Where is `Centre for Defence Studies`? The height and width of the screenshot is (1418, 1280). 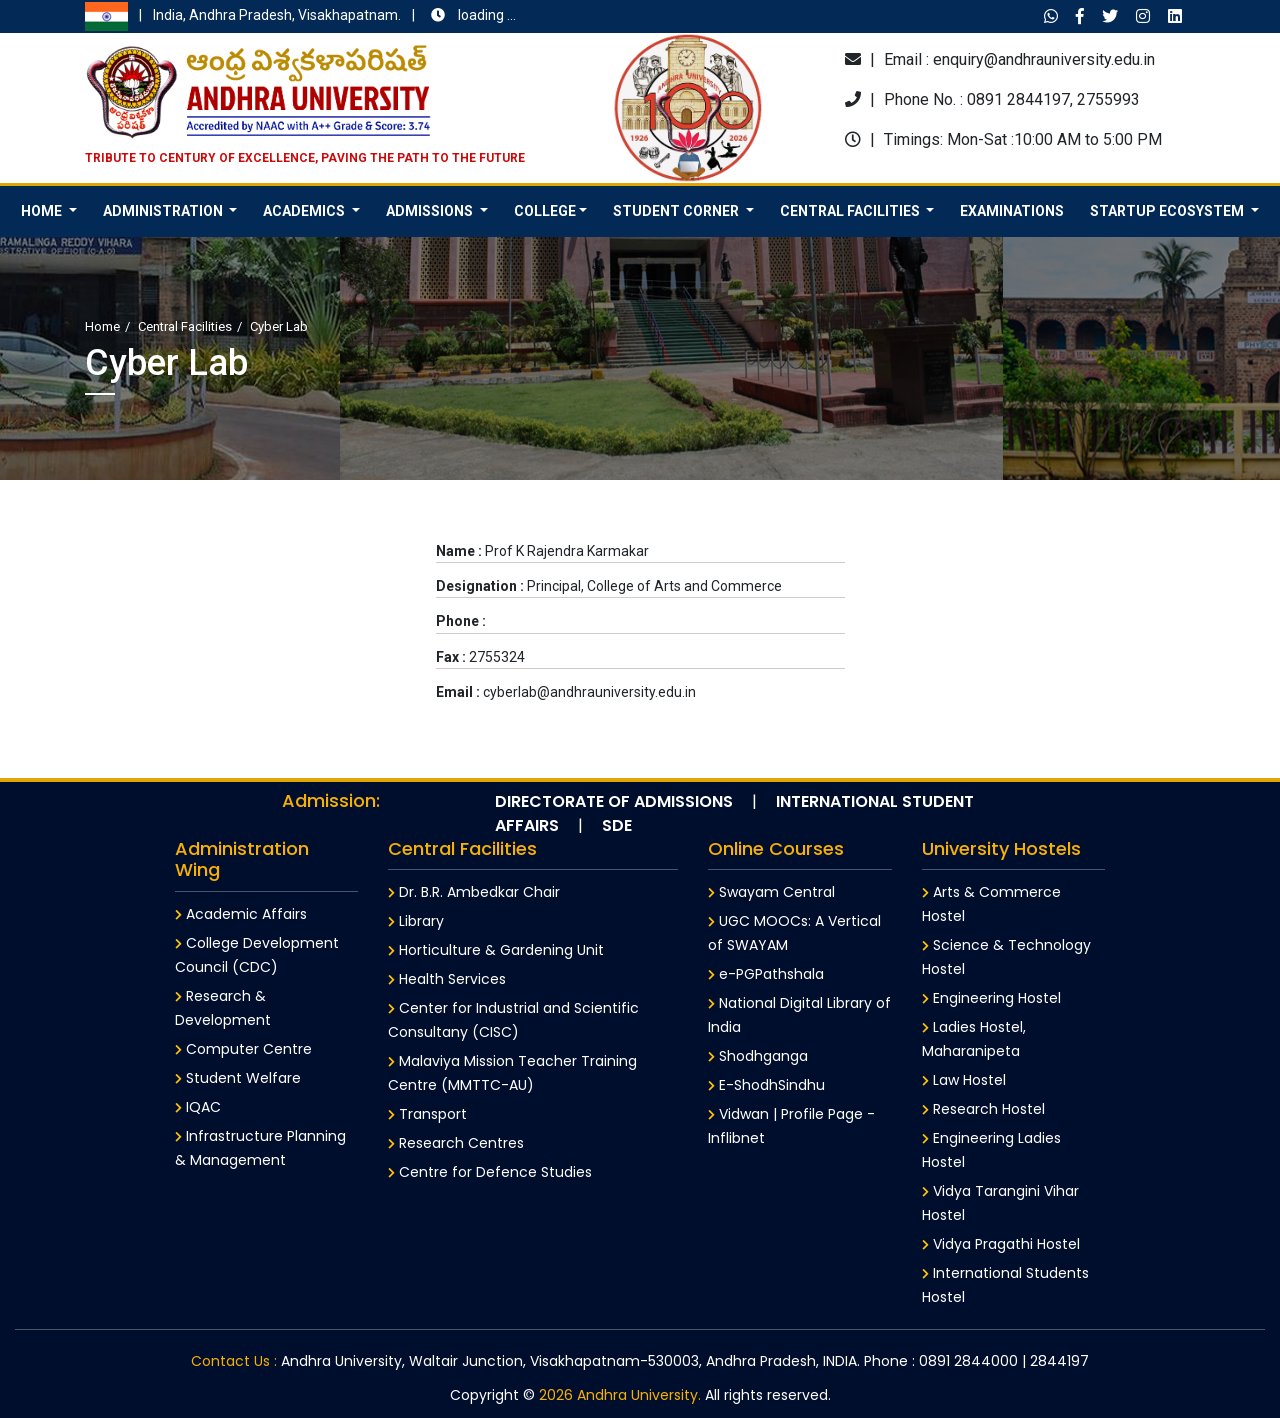
Centre for Defence Studies is located at coordinates (490, 1172).